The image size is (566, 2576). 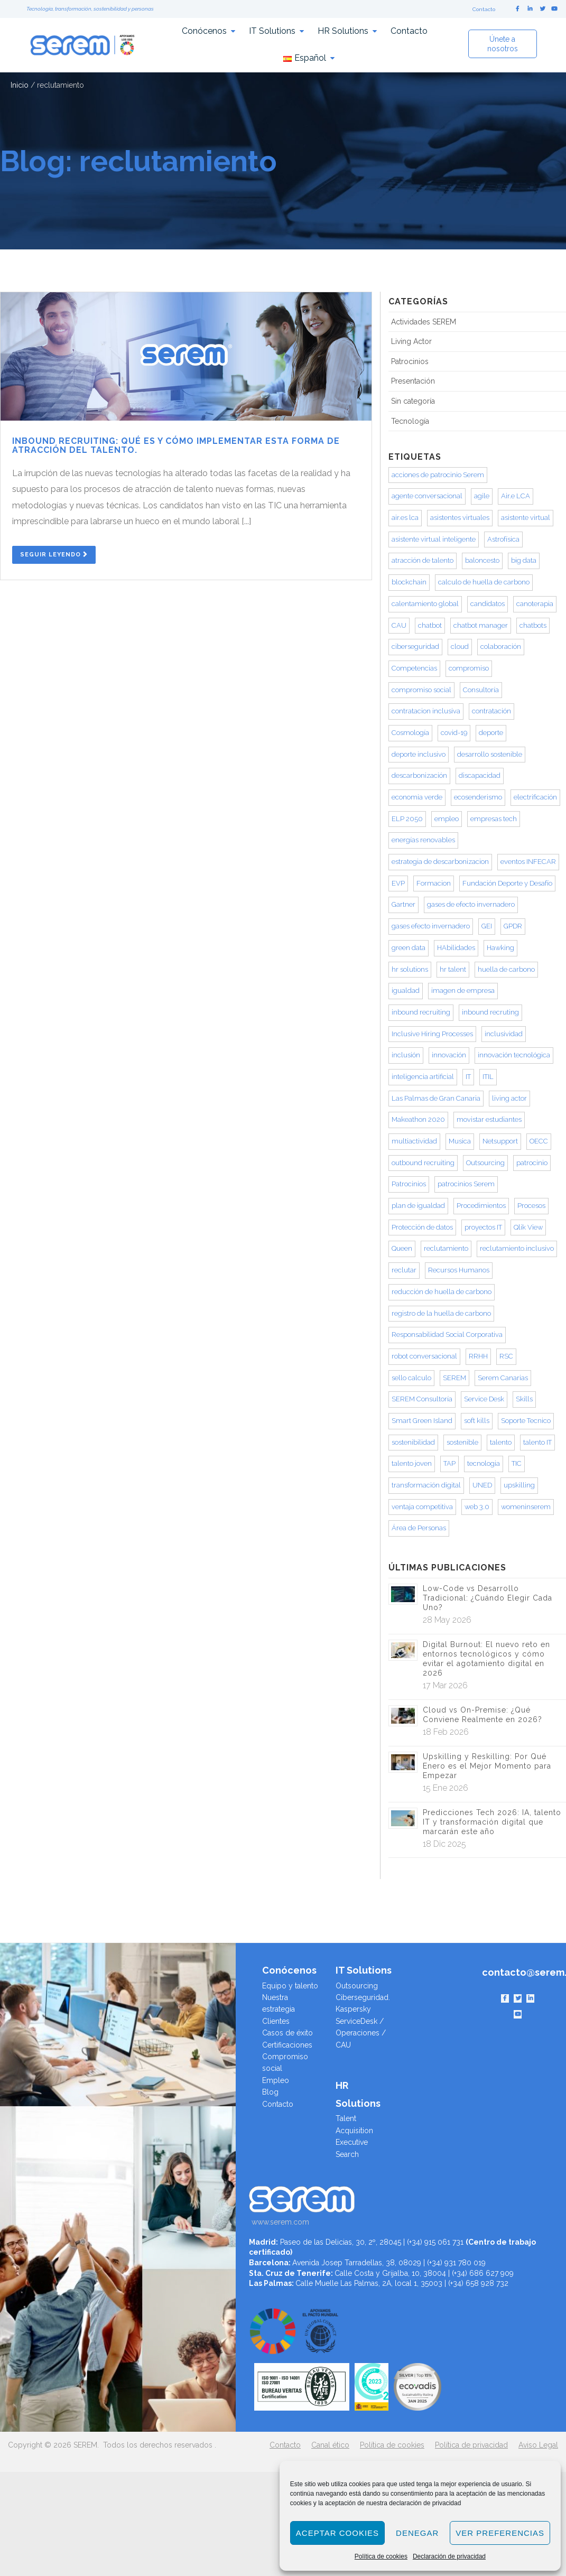 What do you see at coordinates (504, 1034) in the screenshot?
I see `inclusividad` at bounding box center [504, 1034].